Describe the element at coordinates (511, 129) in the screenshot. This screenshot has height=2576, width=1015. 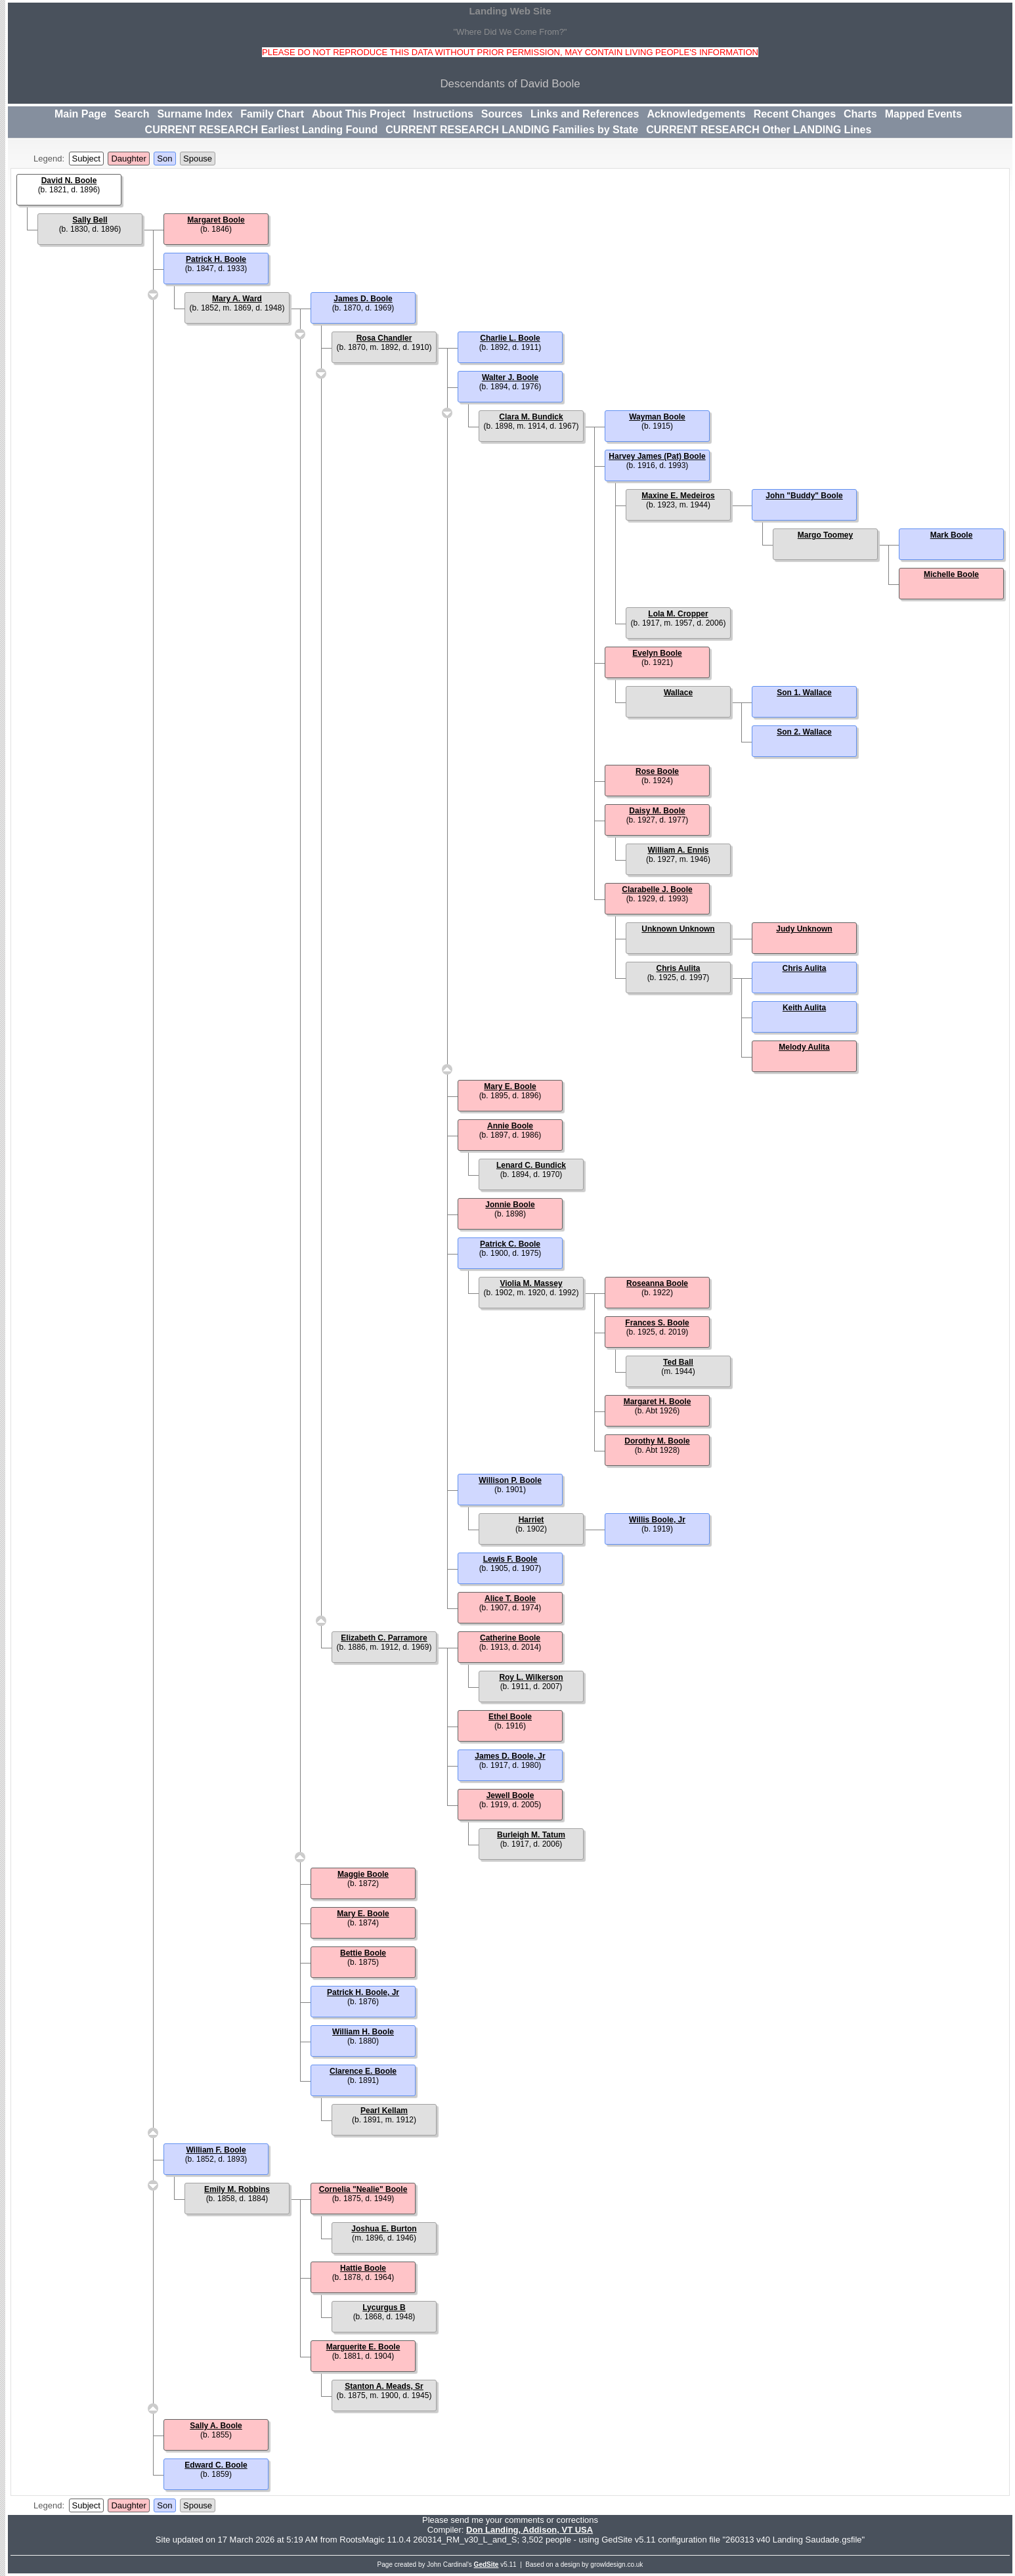
I see `CURRENT RESEARCH LANDING Families by State` at that location.